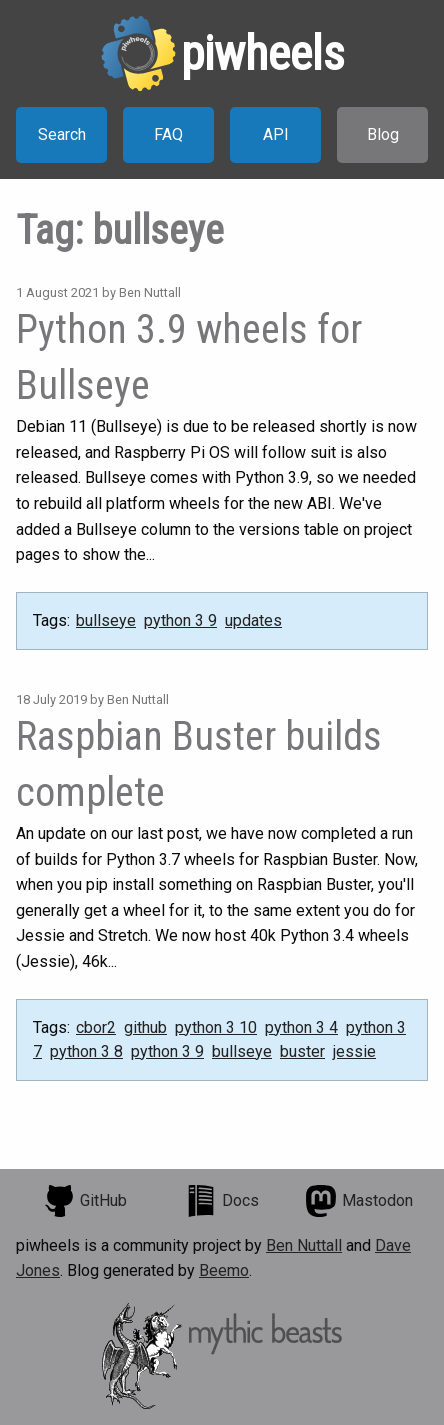 Image resolution: width=444 pixels, height=1425 pixels. What do you see at coordinates (222, 1201) in the screenshot?
I see `Docs` at bounding box center [222, 1201].